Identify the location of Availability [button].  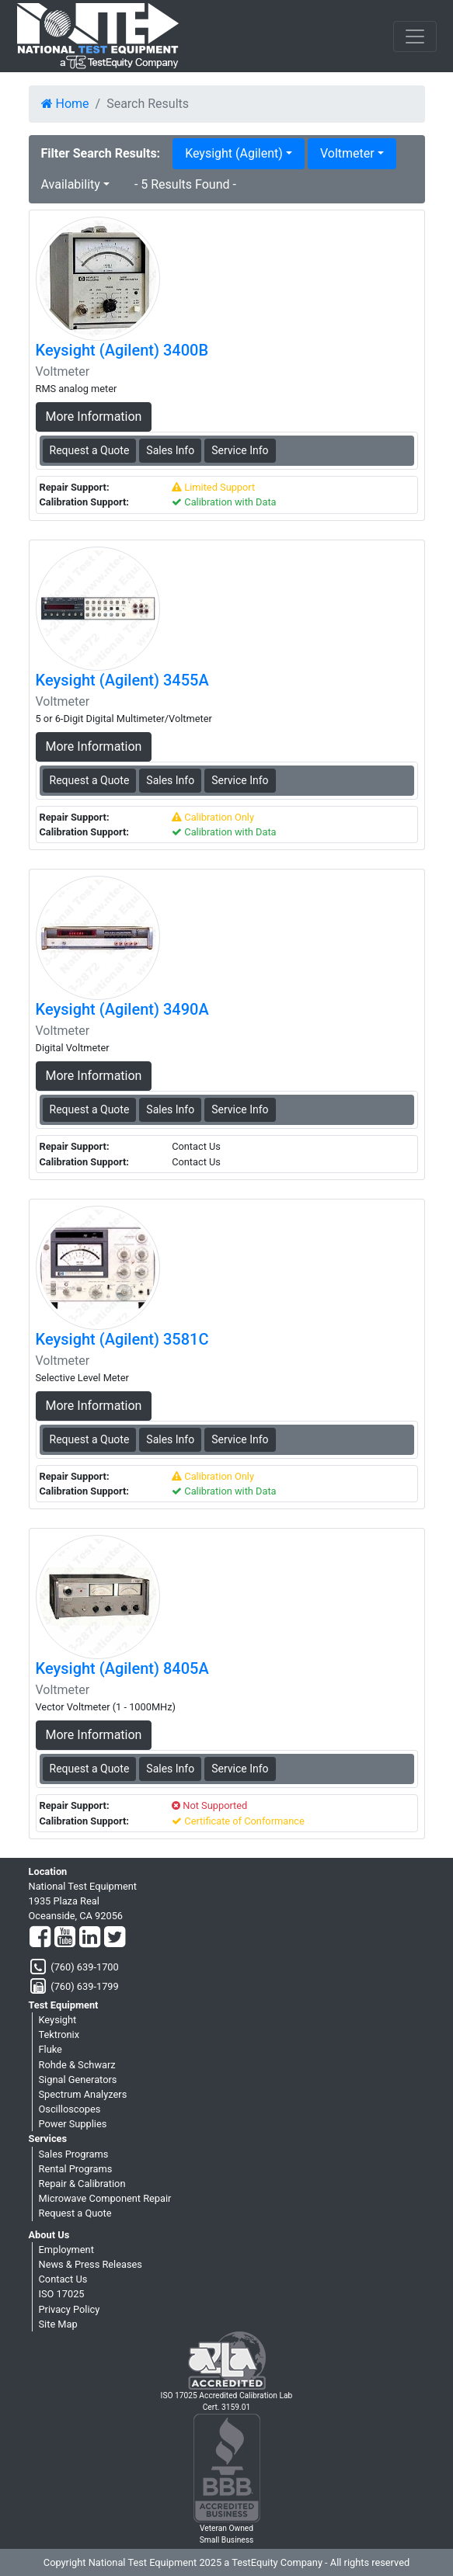
(70, 184).